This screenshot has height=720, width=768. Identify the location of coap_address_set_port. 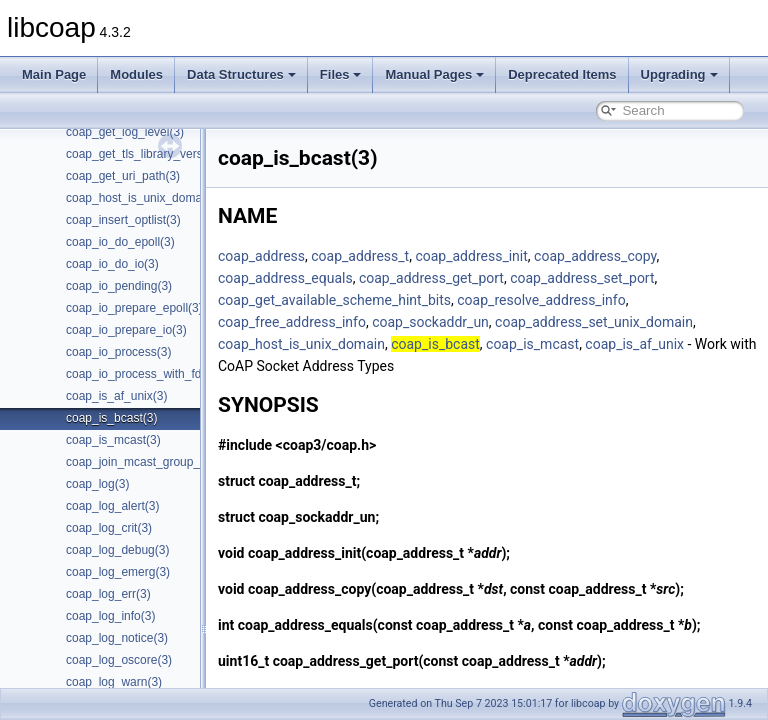
(632, 278).